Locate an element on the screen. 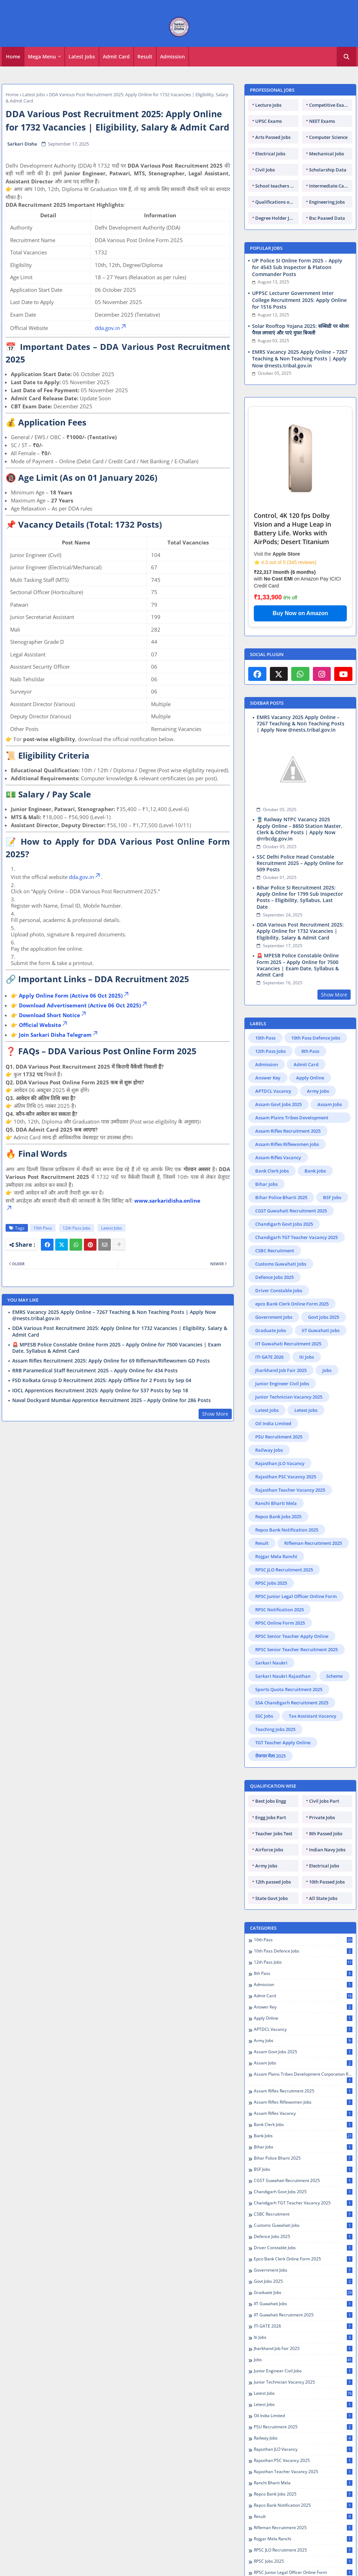  Indian Navy Jobs is located at coordinates (327, 1849).